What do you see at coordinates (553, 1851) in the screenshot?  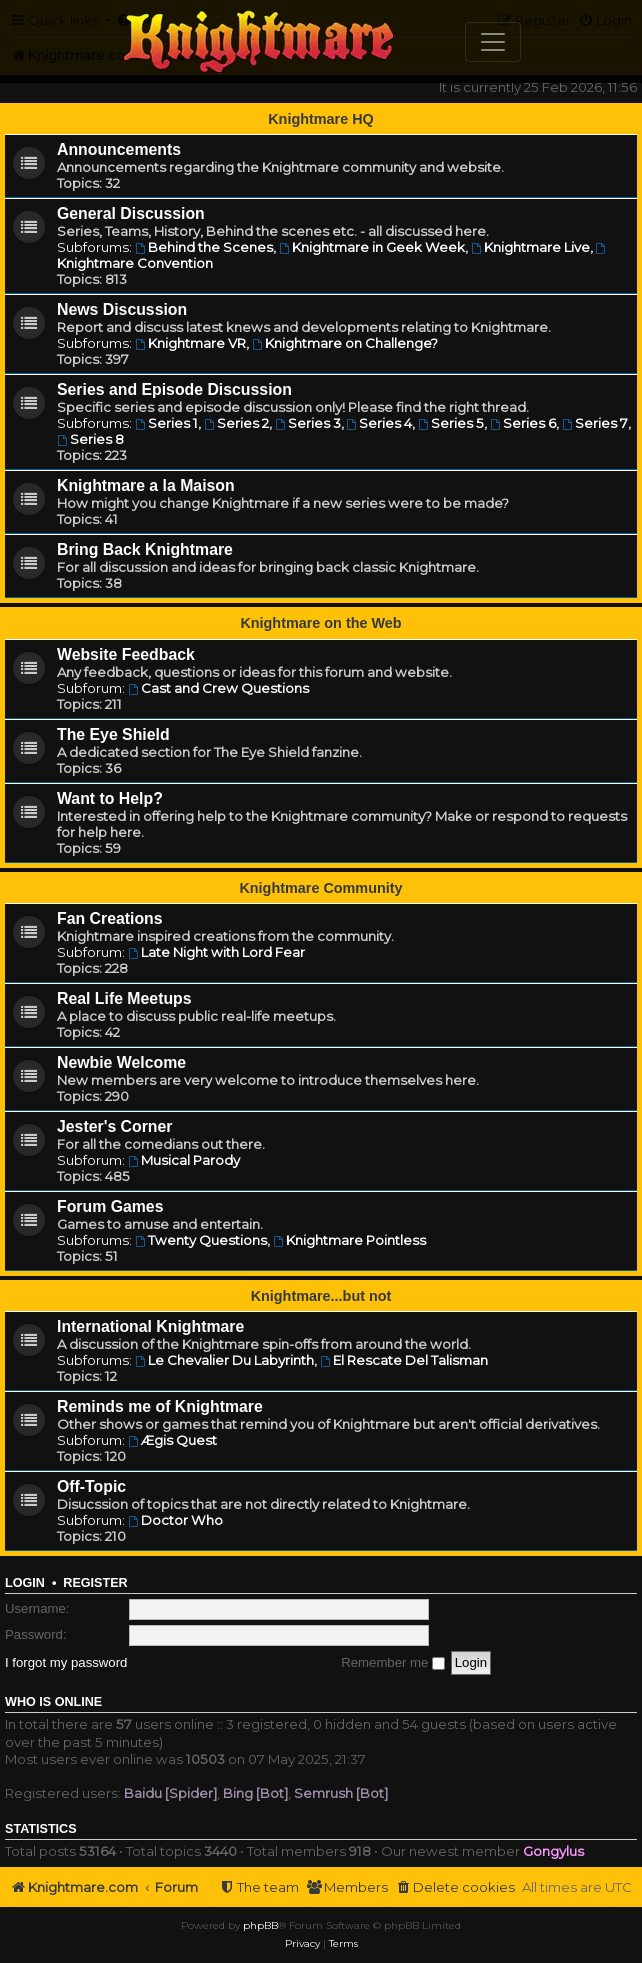 I see `Gongylus` at bounding box center [553, 1851].